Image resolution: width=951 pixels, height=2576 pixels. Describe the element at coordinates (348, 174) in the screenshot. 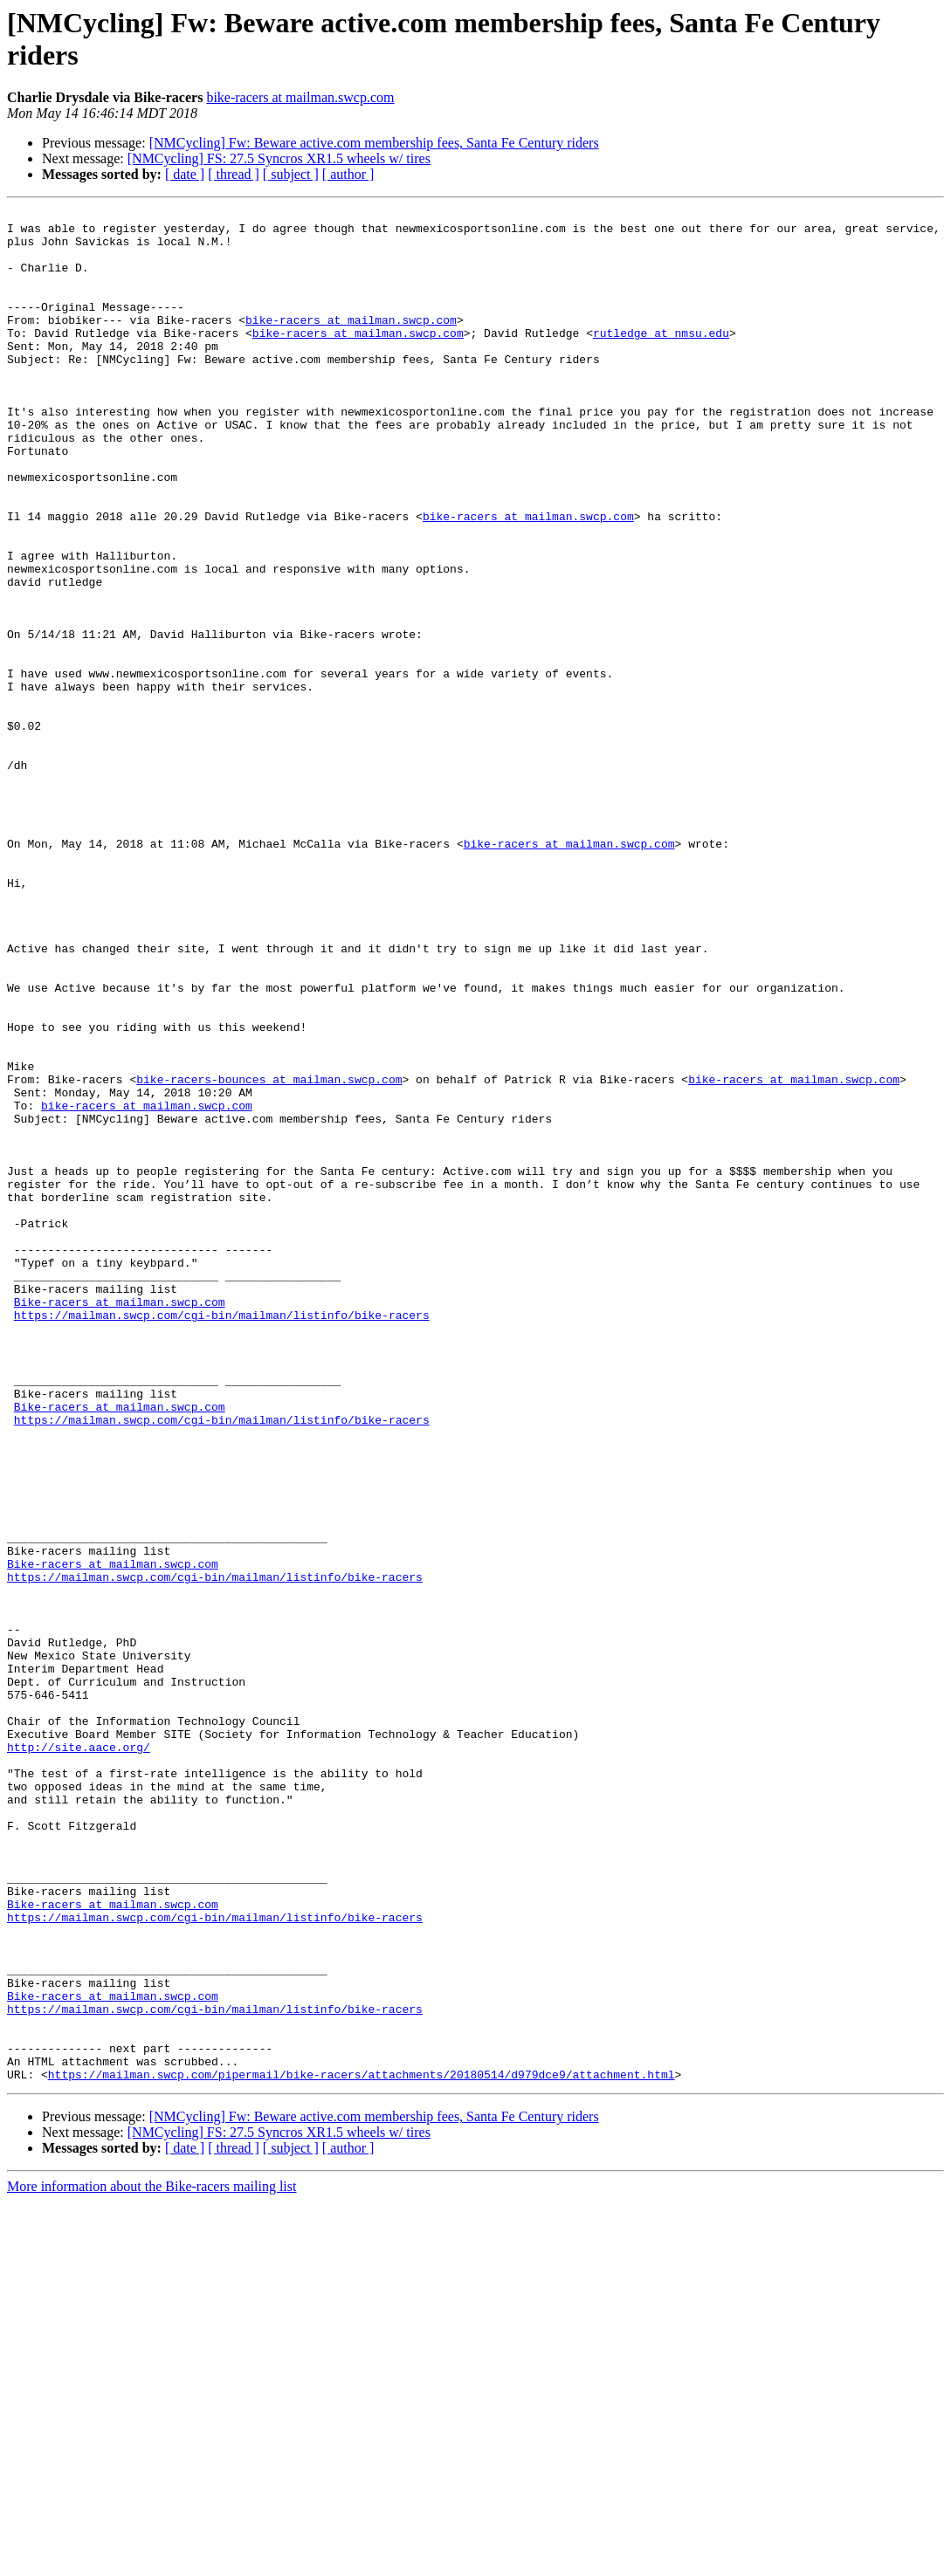

I see `[ author ]` at that location.